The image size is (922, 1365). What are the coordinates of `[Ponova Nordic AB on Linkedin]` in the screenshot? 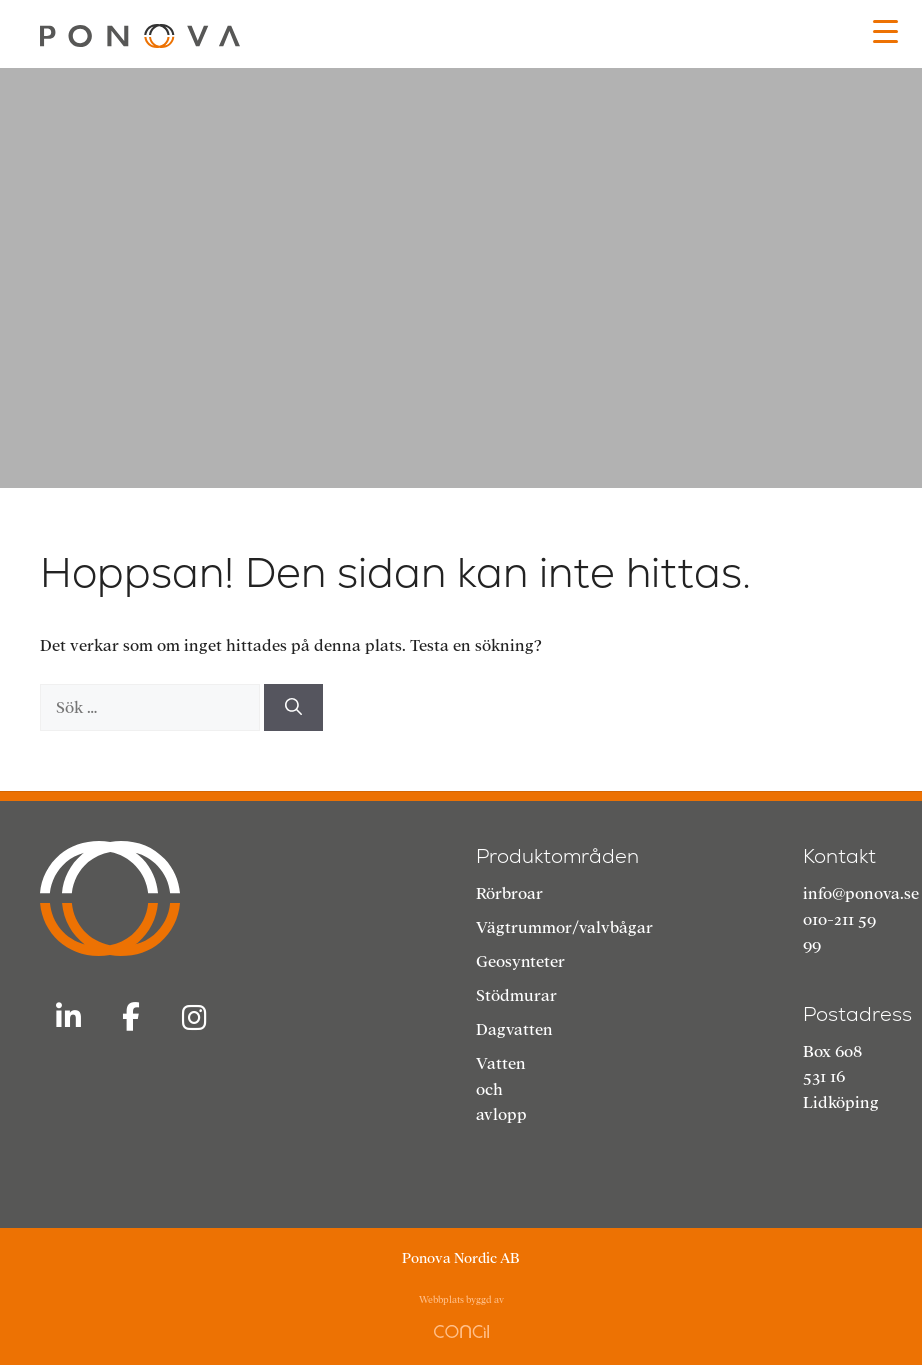 It's located at (68, 1018).